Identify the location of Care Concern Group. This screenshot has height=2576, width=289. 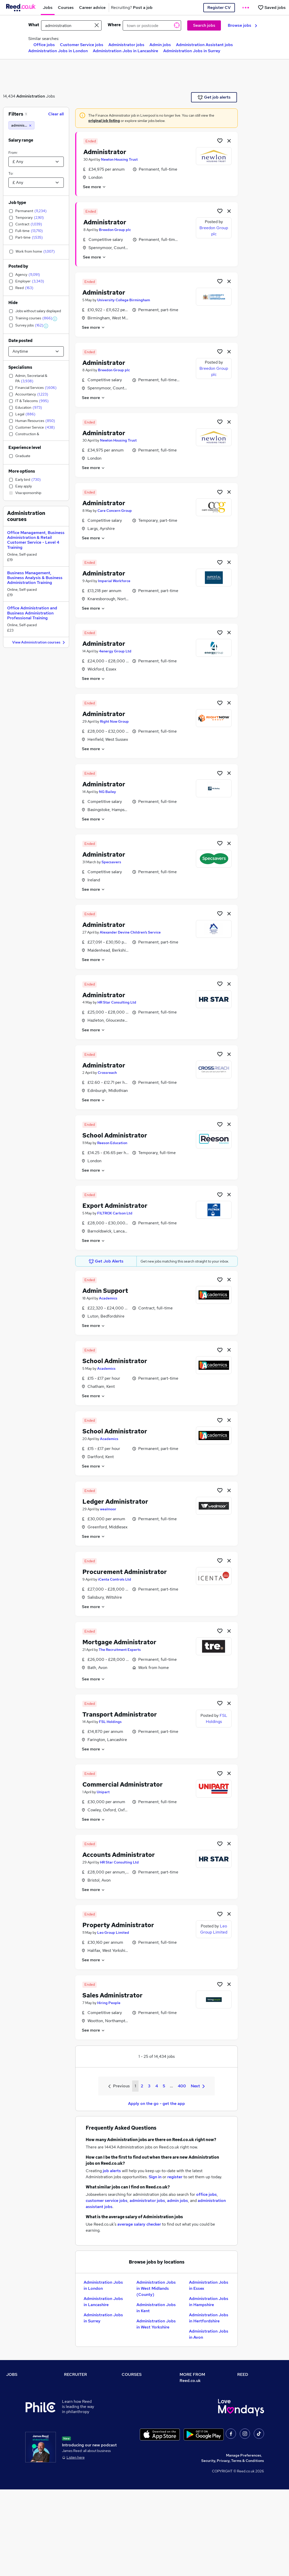
(114, 510).